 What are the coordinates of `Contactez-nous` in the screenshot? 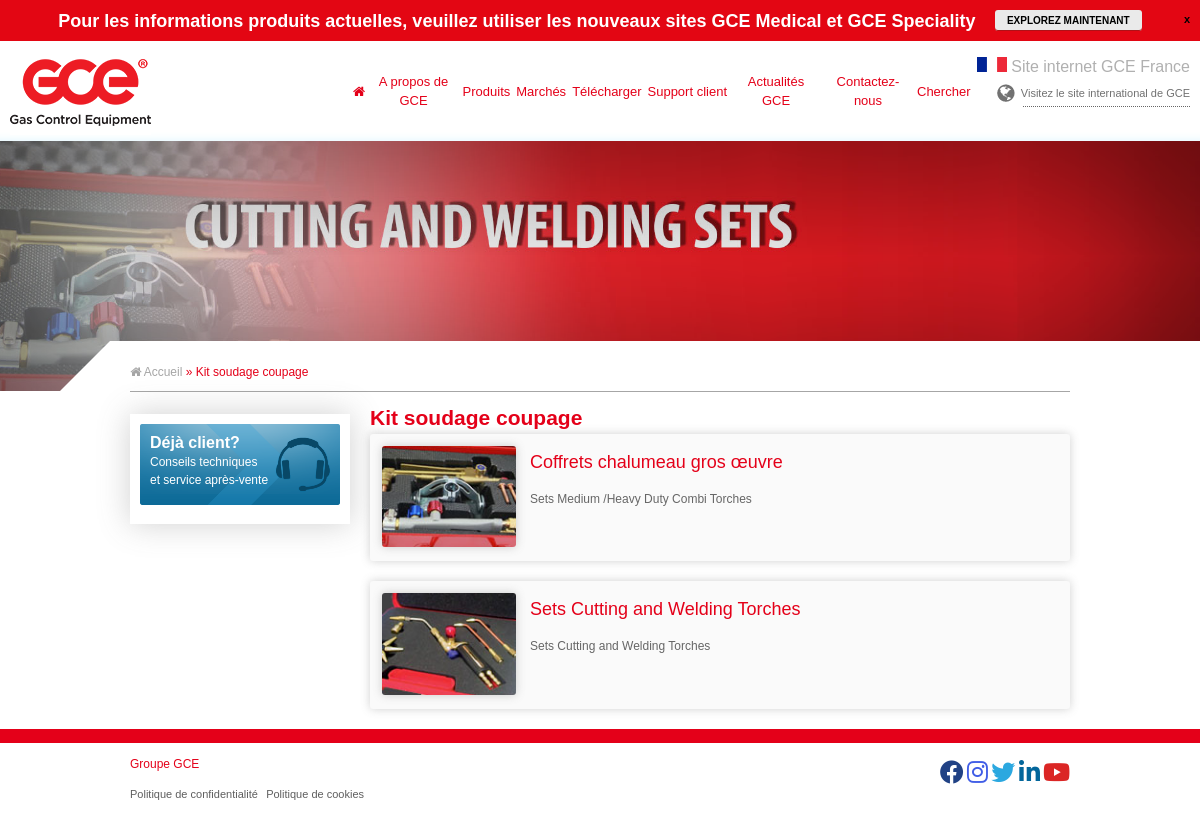 It's located at (868, 91).